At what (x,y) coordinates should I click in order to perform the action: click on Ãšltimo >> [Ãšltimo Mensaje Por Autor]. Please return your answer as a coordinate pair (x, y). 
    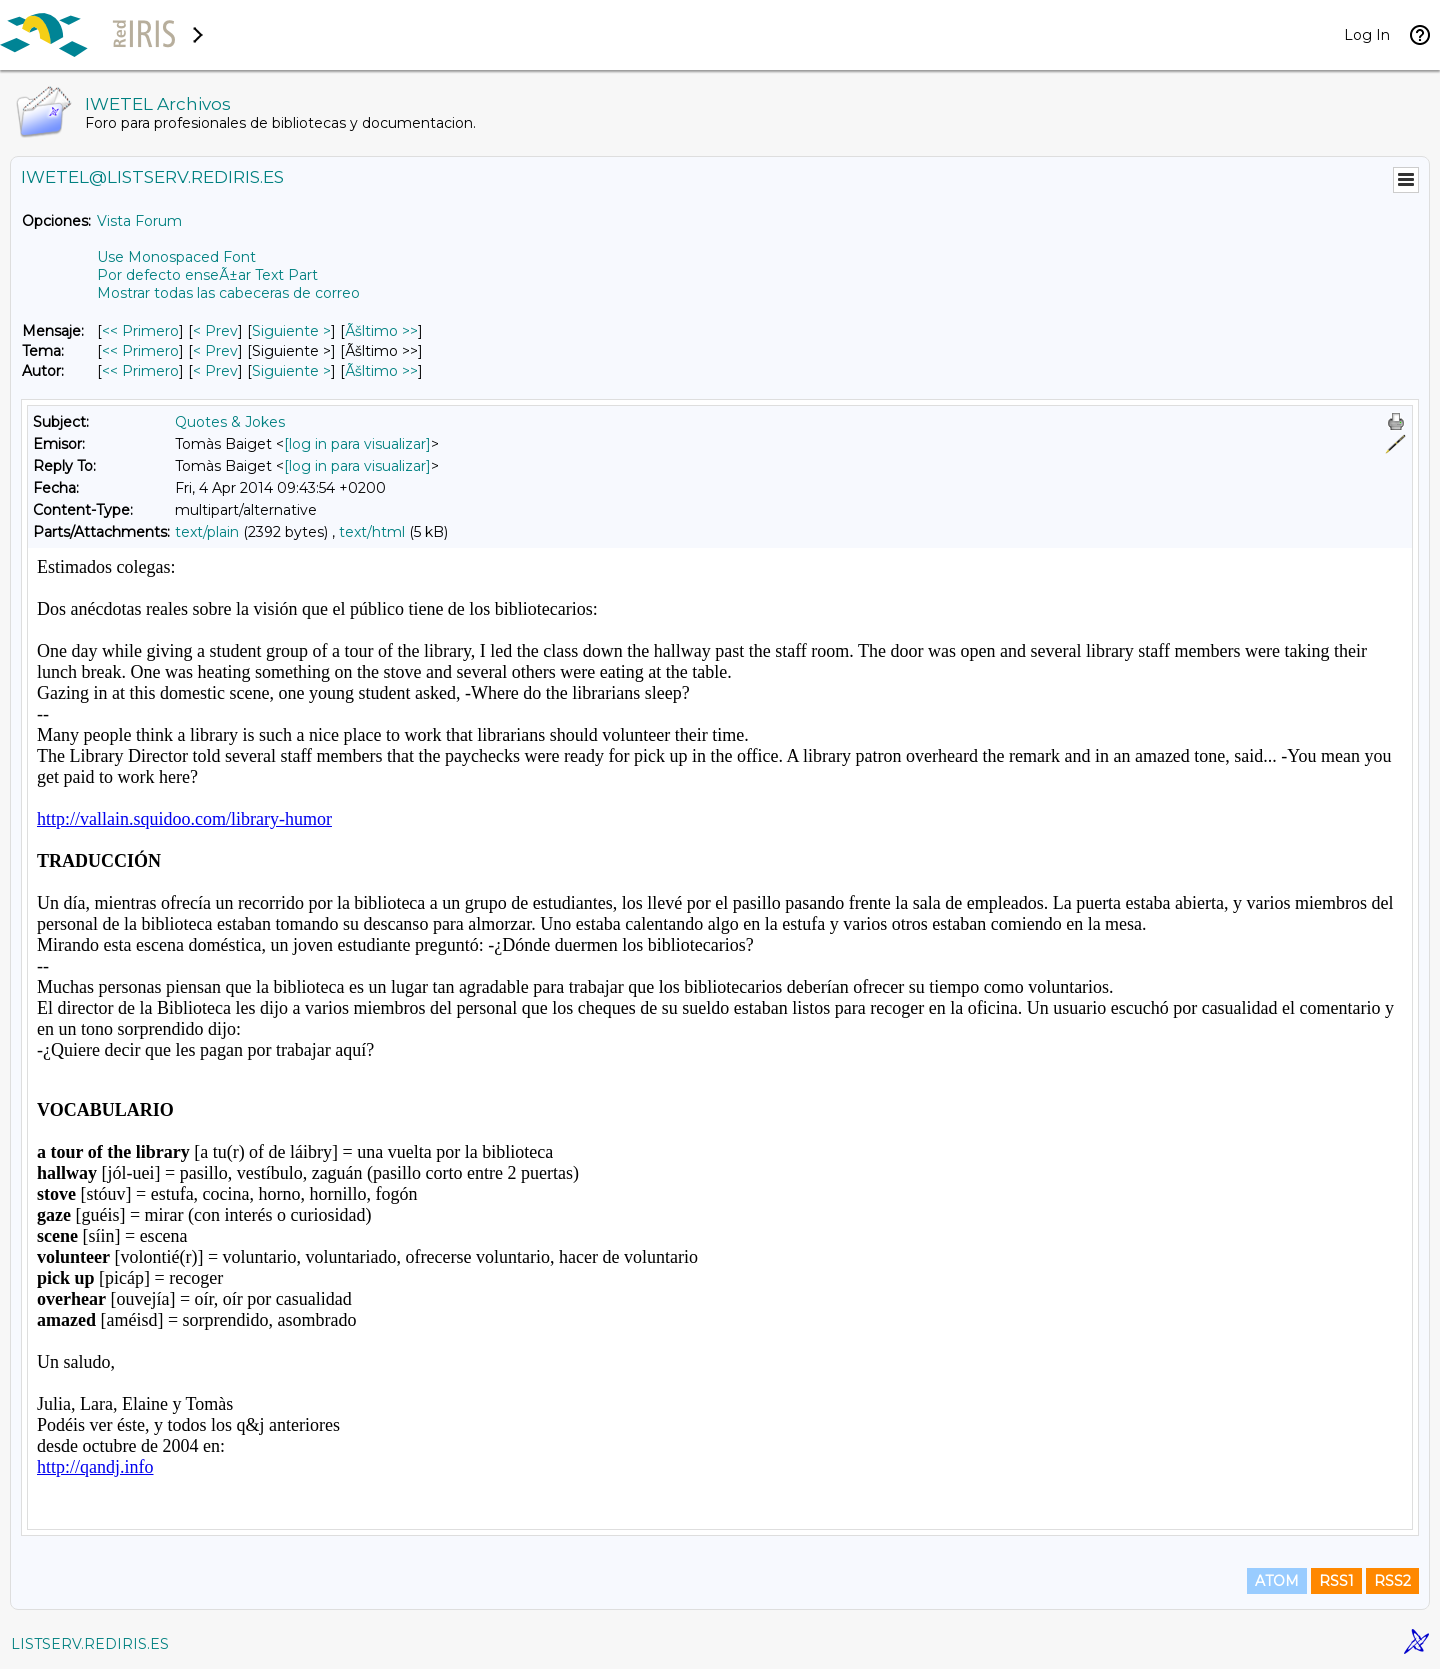
    Looking at the image, I should click on (381, 371).